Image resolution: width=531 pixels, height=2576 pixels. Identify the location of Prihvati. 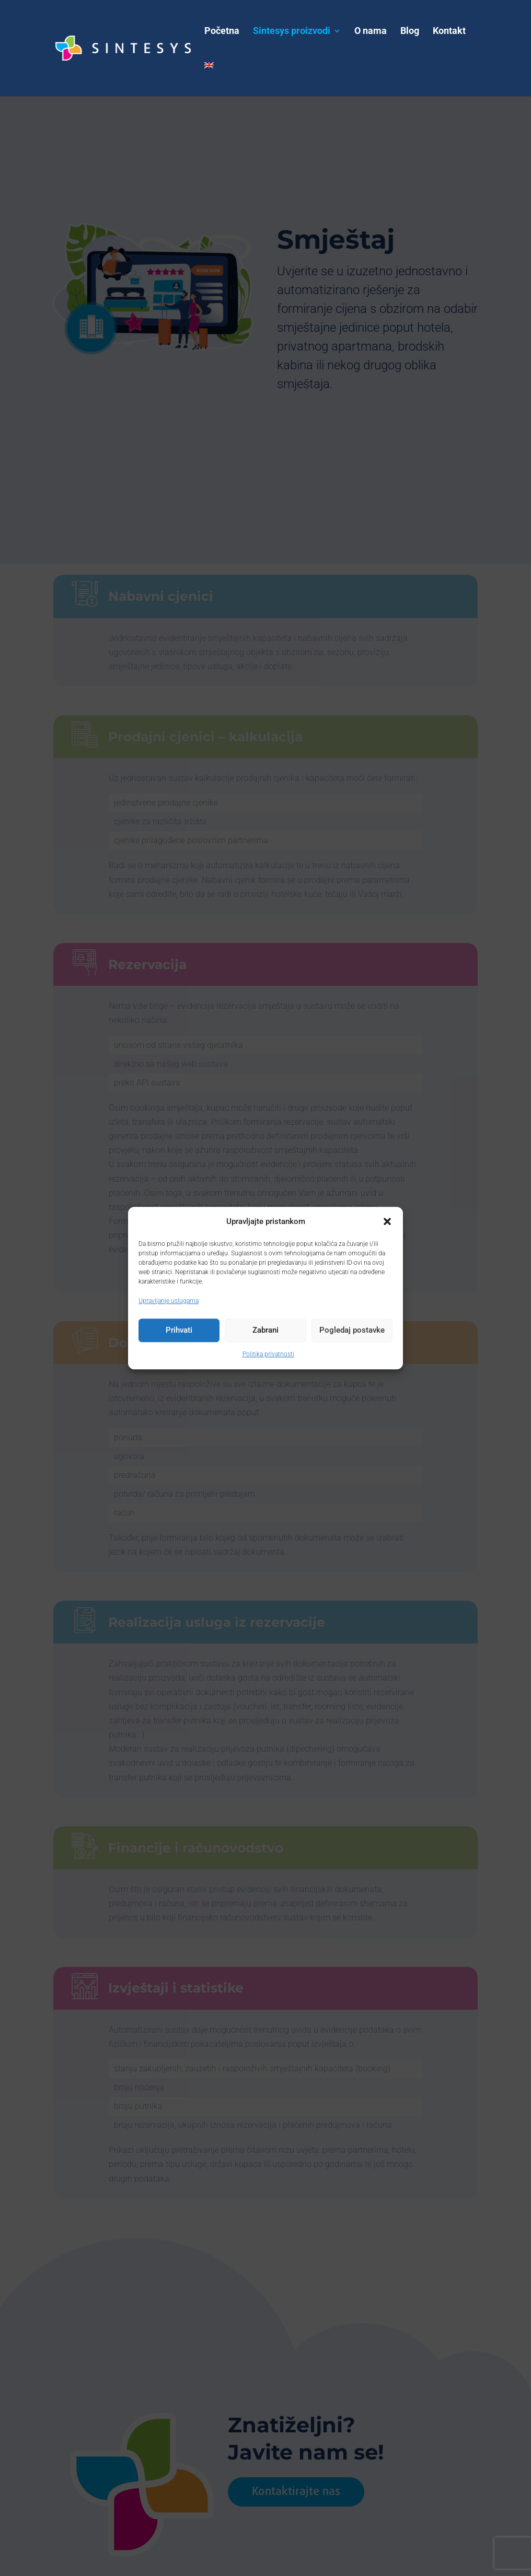
(179, 1330).